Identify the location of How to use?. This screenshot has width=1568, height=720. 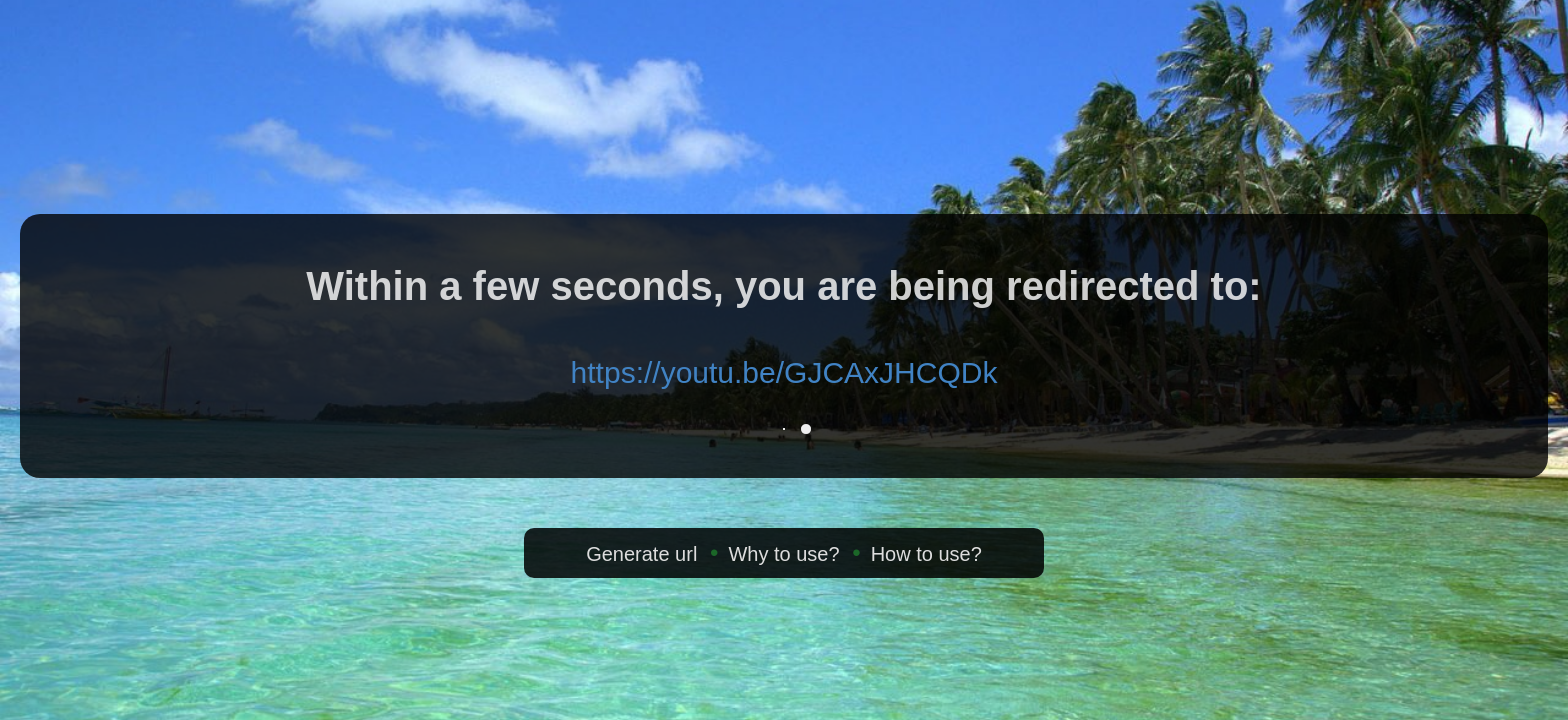
(926, 554).